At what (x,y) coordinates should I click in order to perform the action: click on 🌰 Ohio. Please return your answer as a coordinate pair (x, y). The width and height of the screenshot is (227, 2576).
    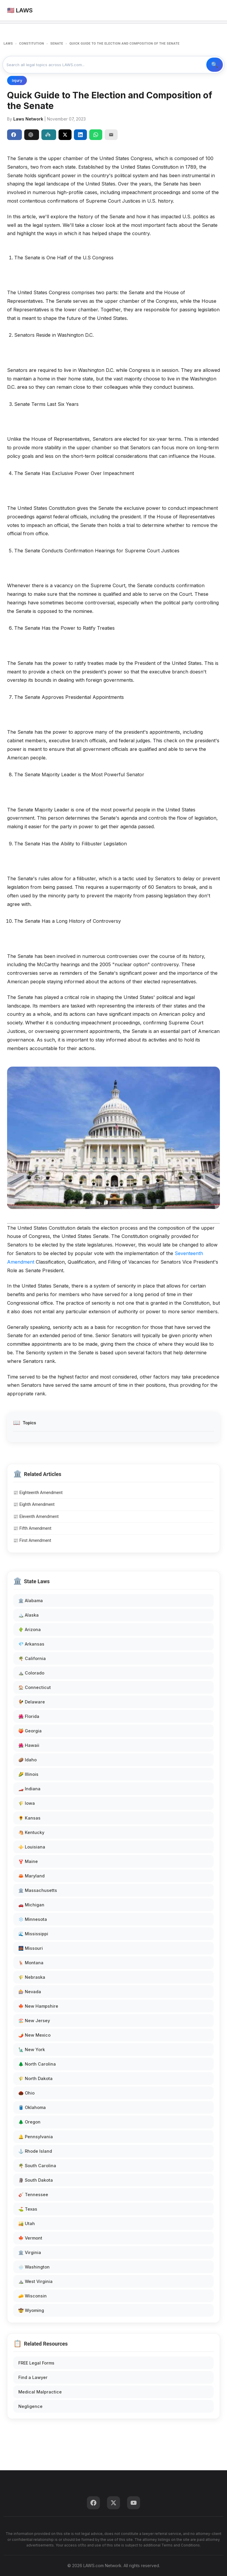
    Looking at the image, I should click on (26, 2092).